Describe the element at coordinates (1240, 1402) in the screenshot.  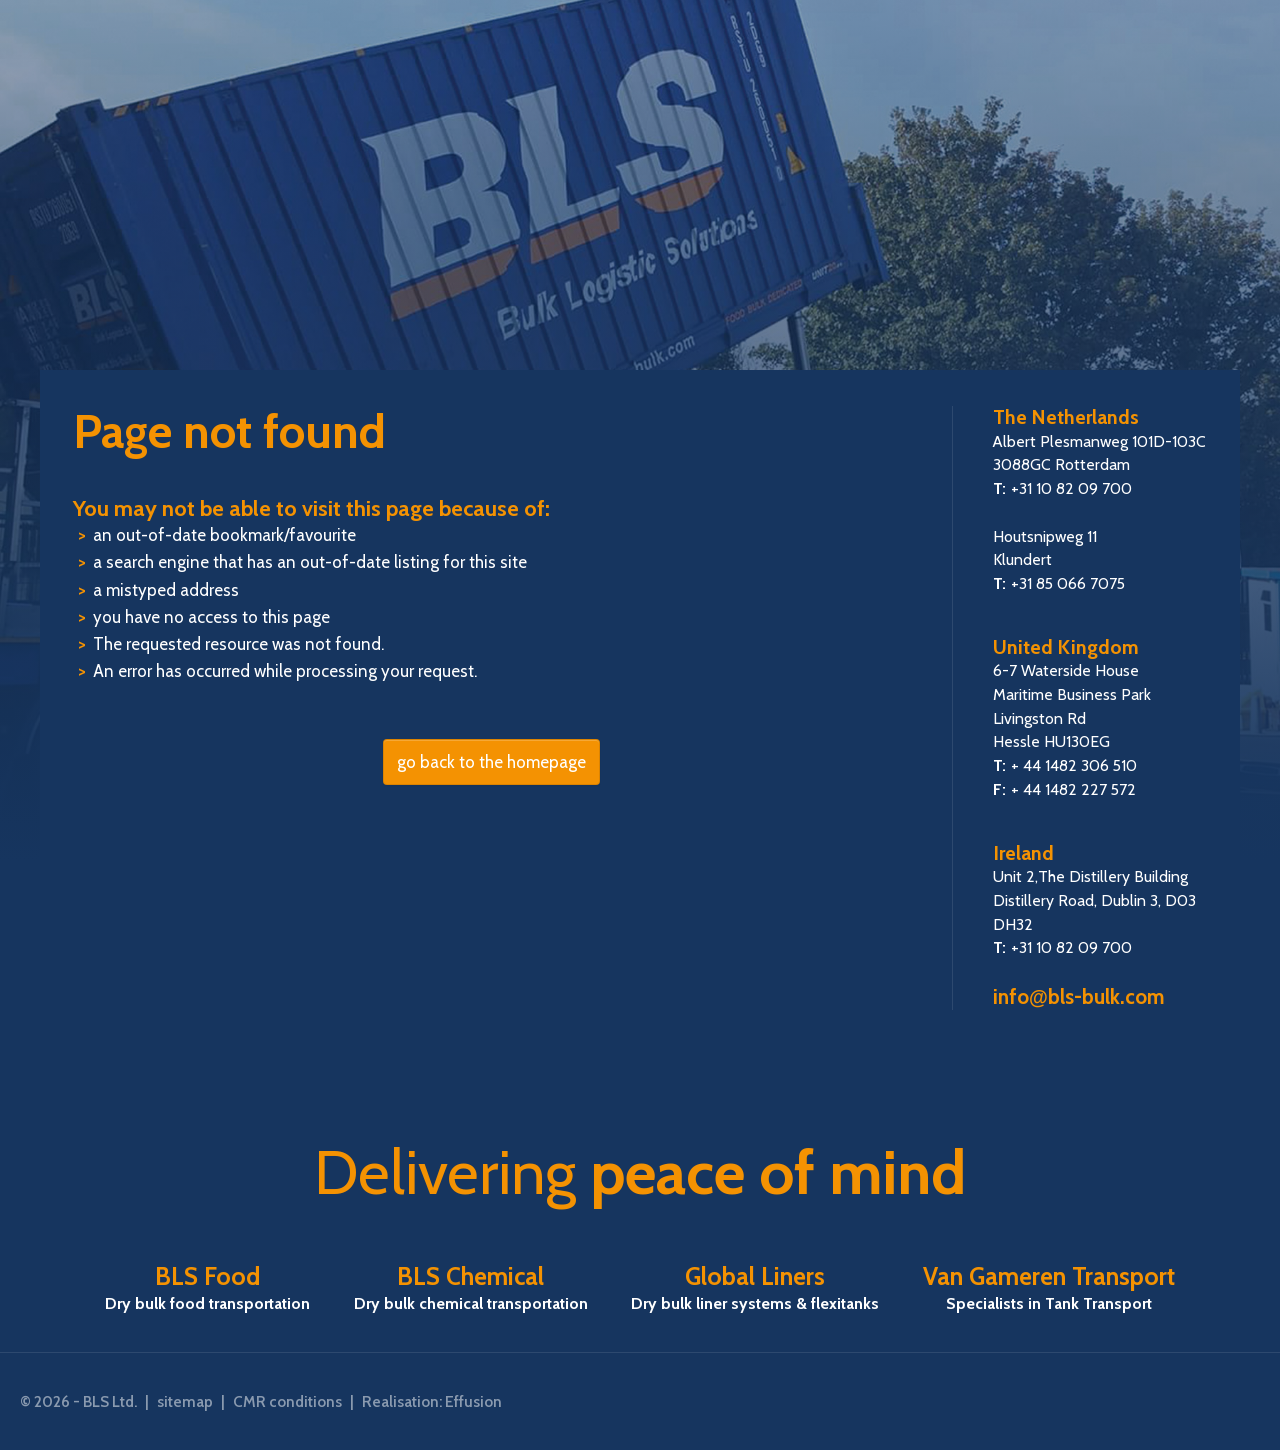
I see `ISO 9001:2015 certified` at that location.